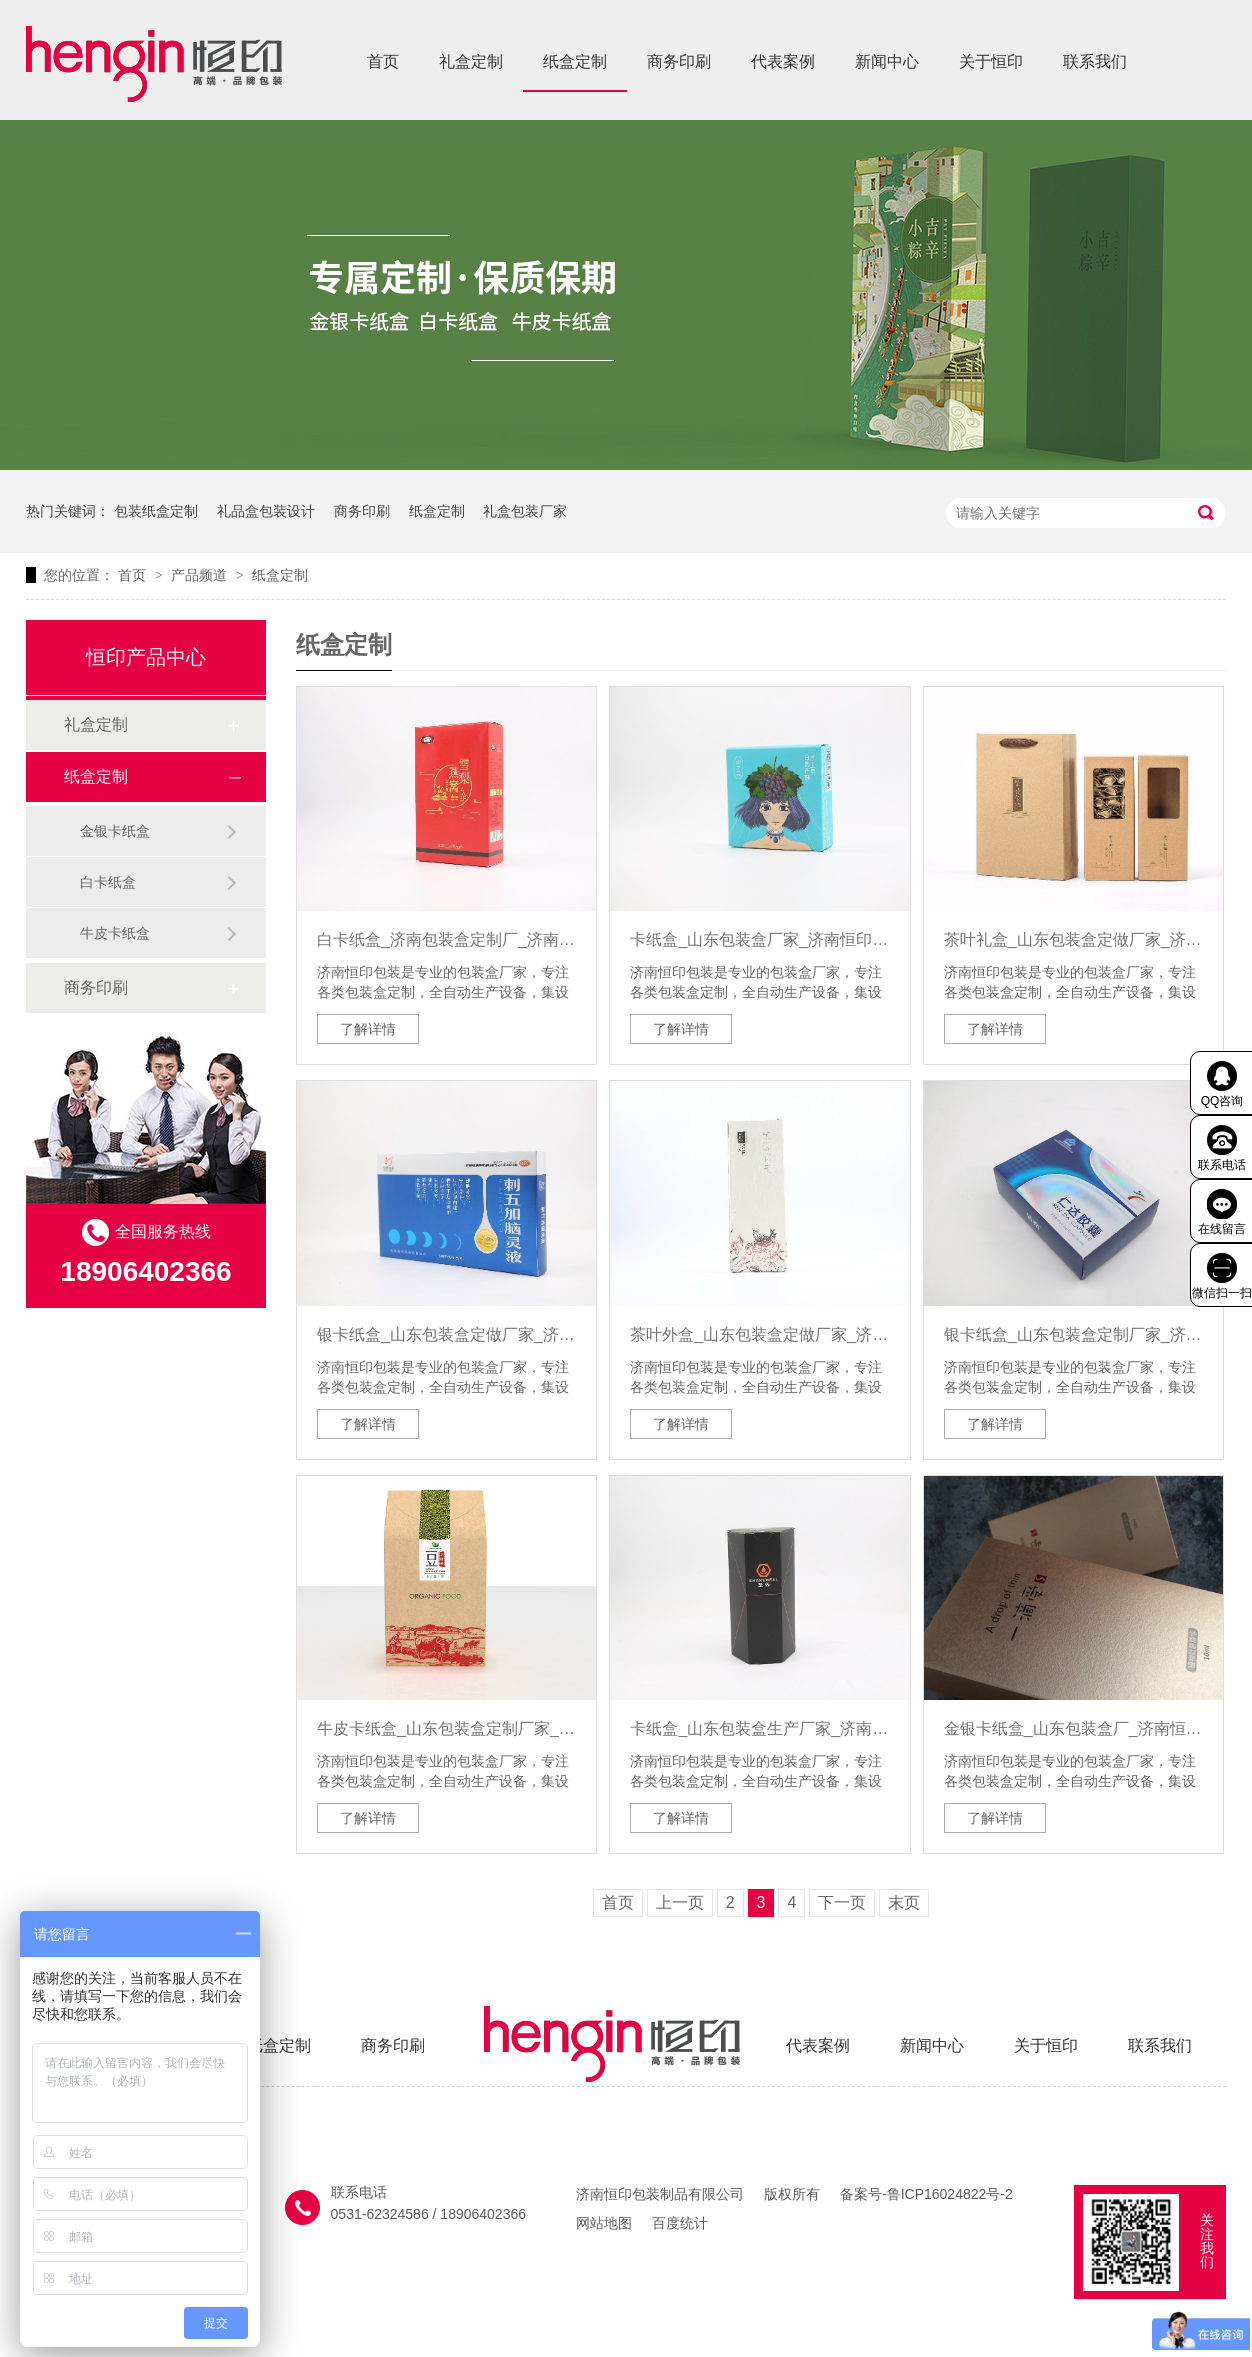 The image size is (1252, 2357). I want to click on 首页, so click(383, 61).